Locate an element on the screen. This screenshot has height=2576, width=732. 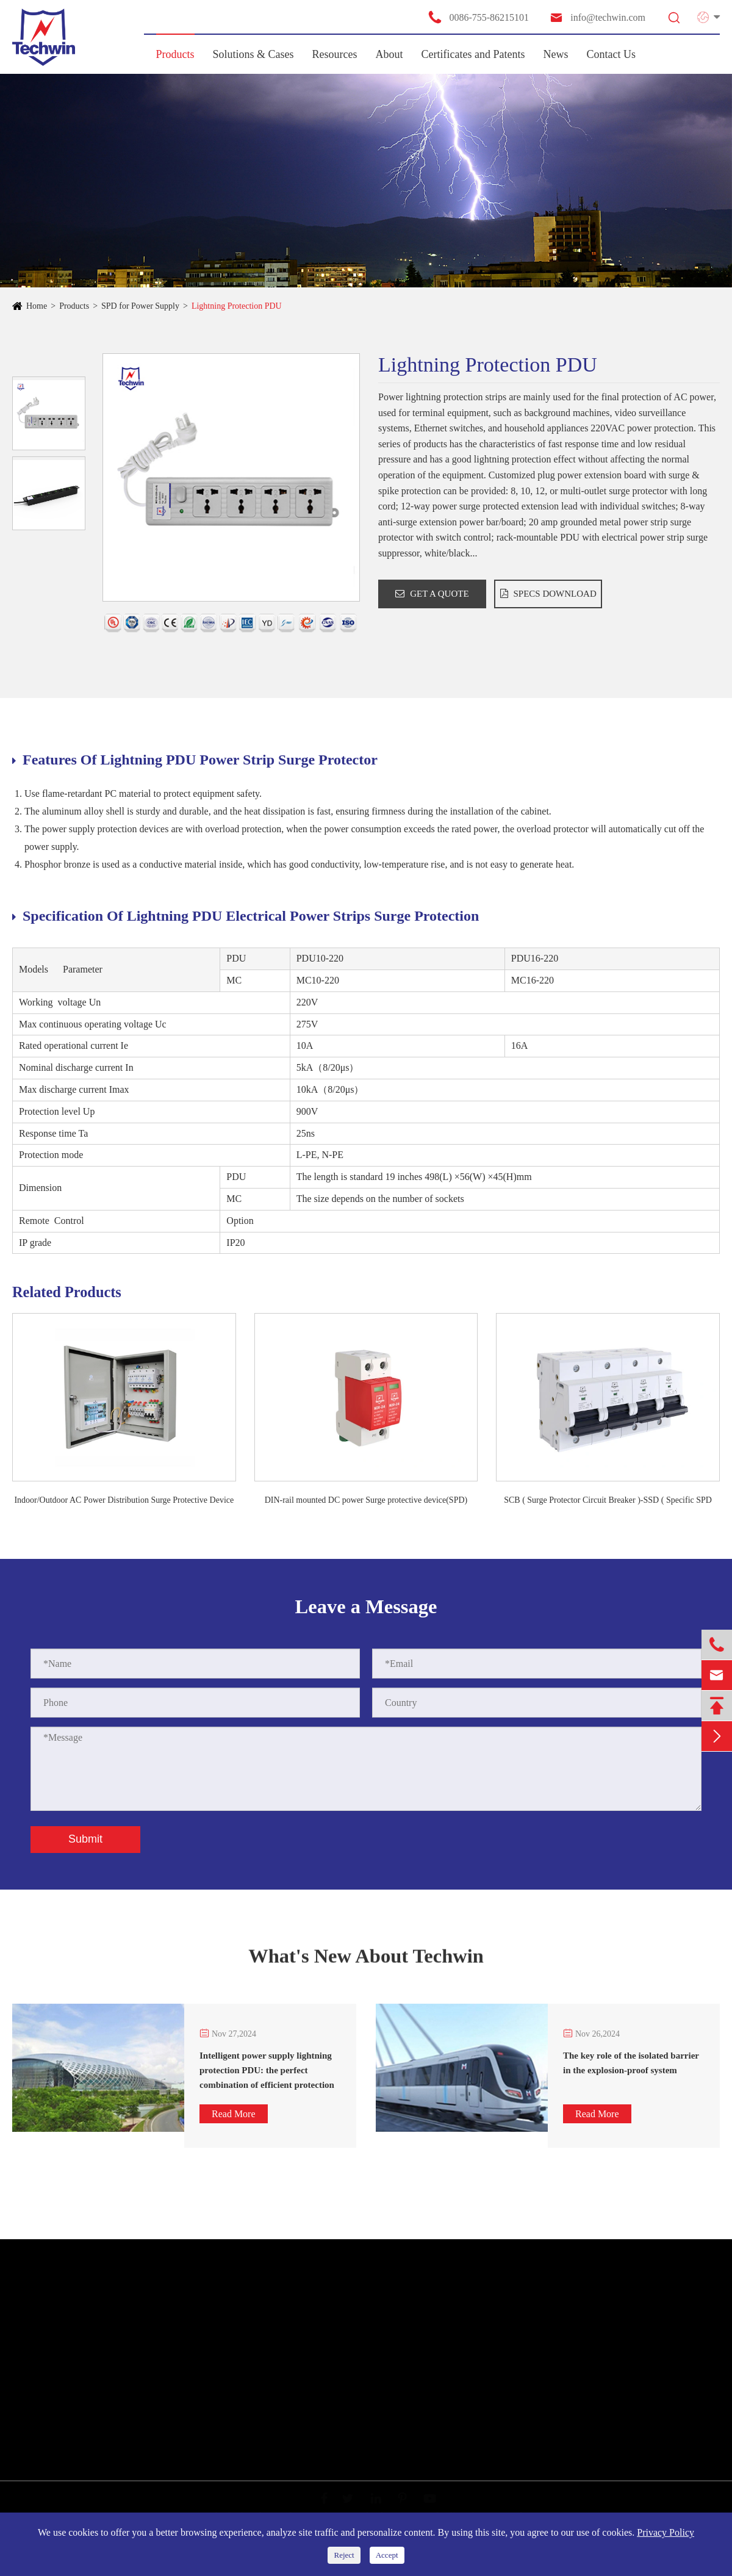
GET A QUOTE is located at coordinates (431, 594).